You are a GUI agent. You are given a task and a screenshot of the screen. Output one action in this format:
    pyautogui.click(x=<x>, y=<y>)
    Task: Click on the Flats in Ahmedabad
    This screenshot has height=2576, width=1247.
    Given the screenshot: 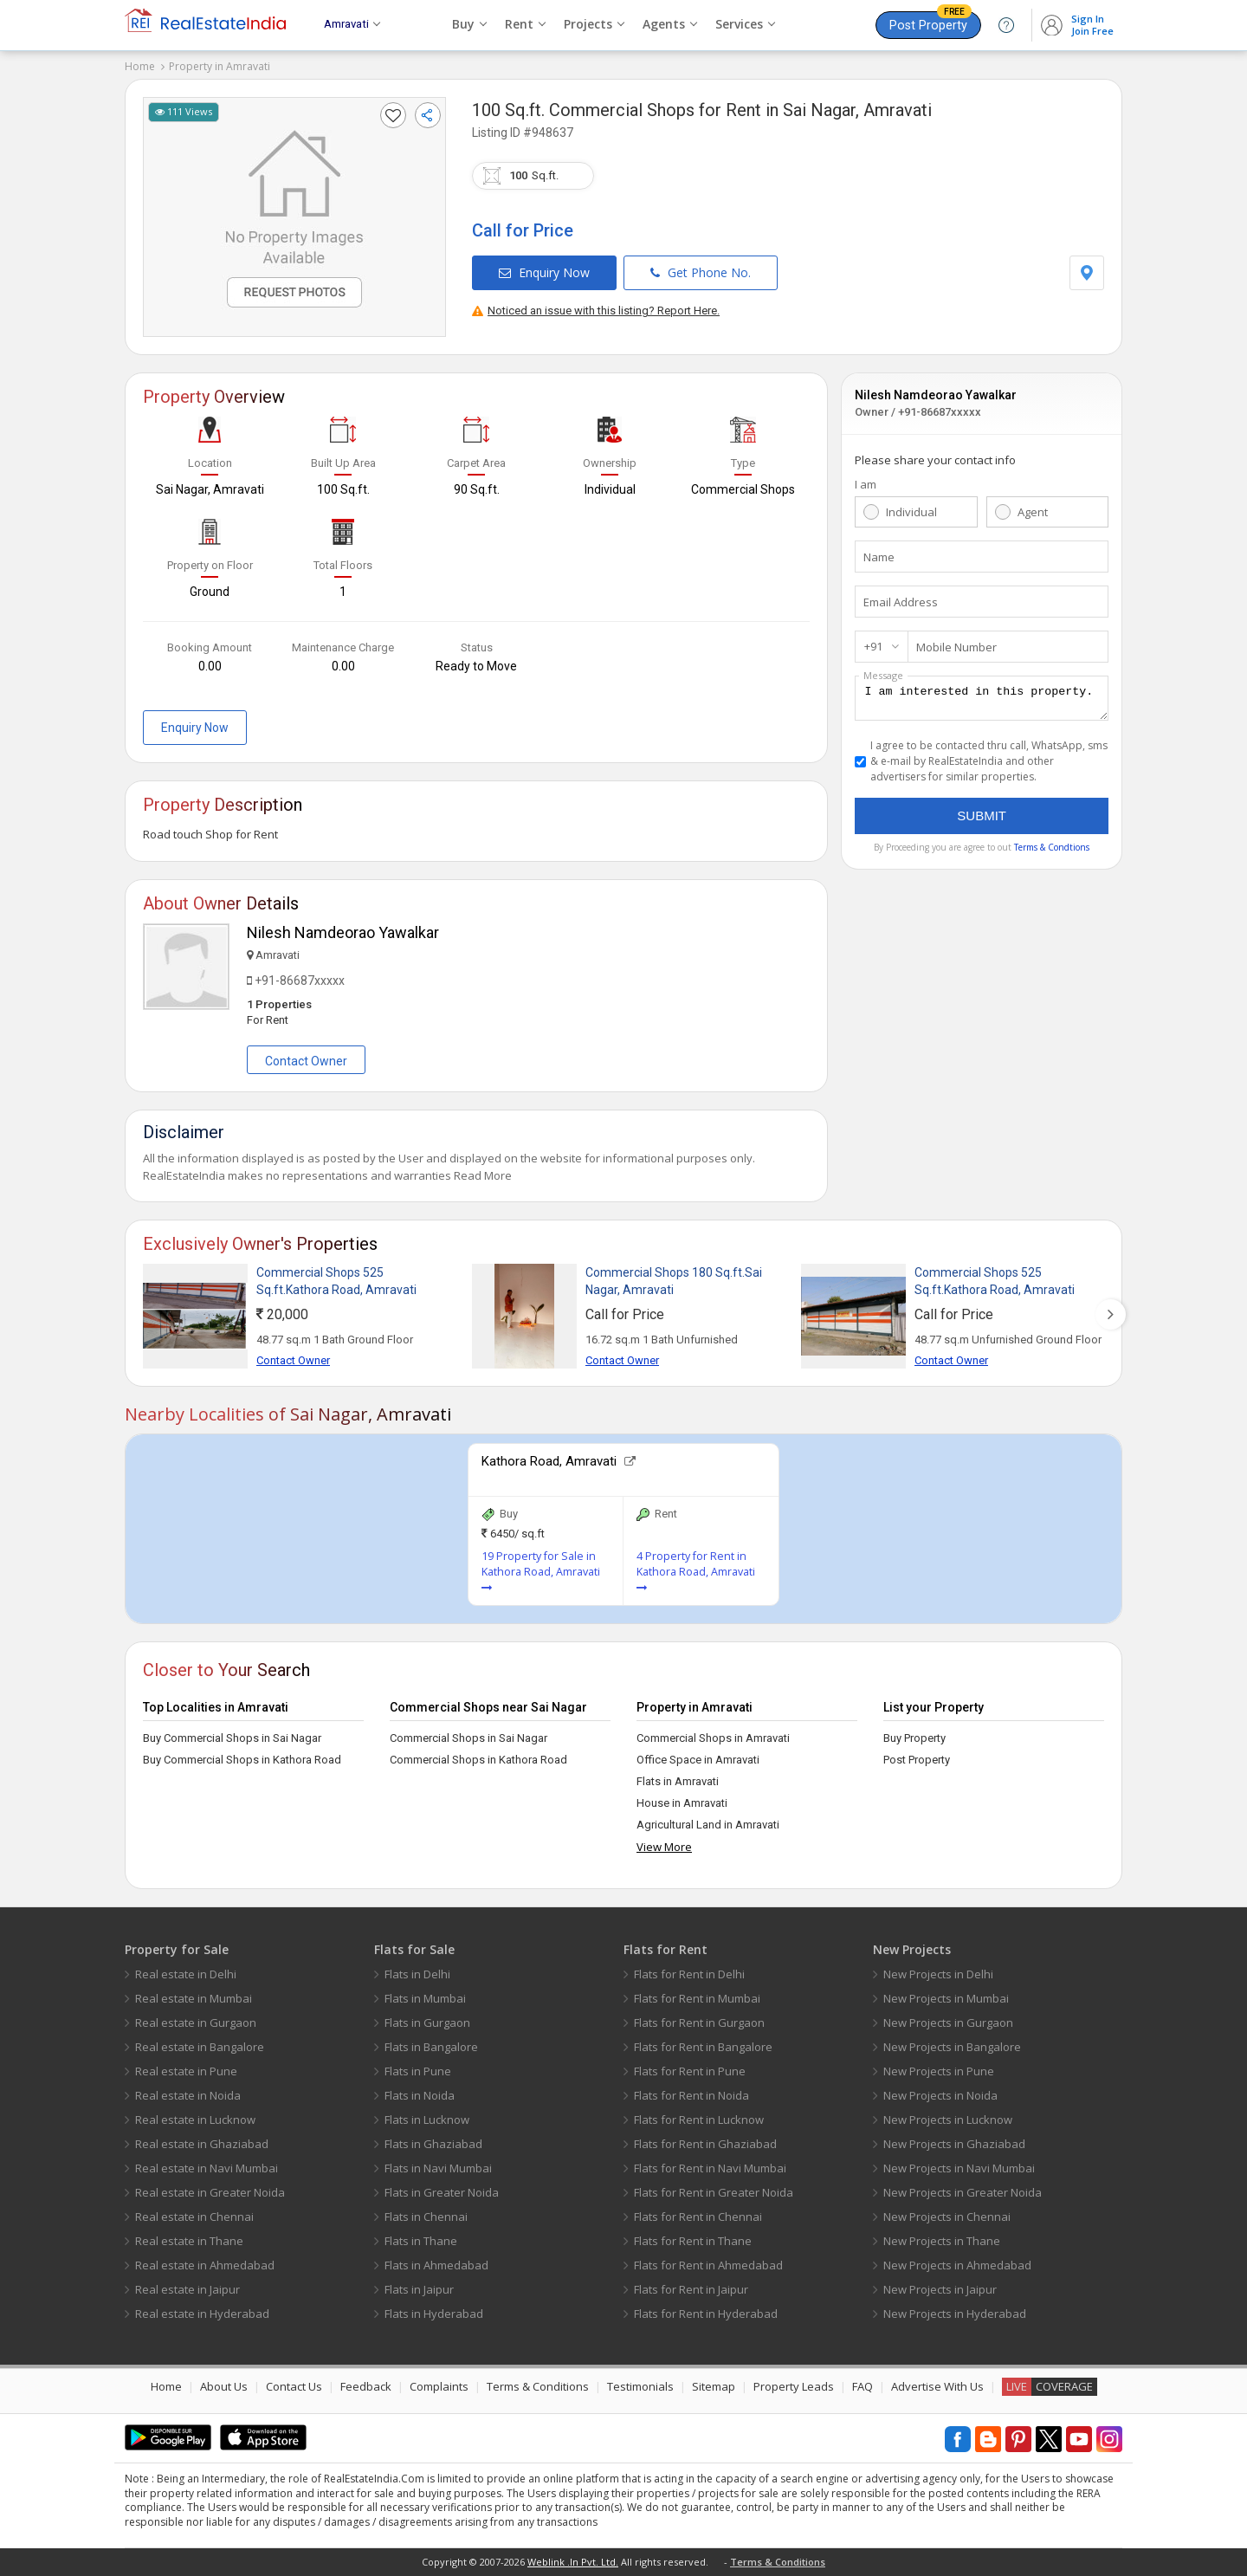 What is the action you would take?
    pyautogui.click(x=436, y=2265)
    